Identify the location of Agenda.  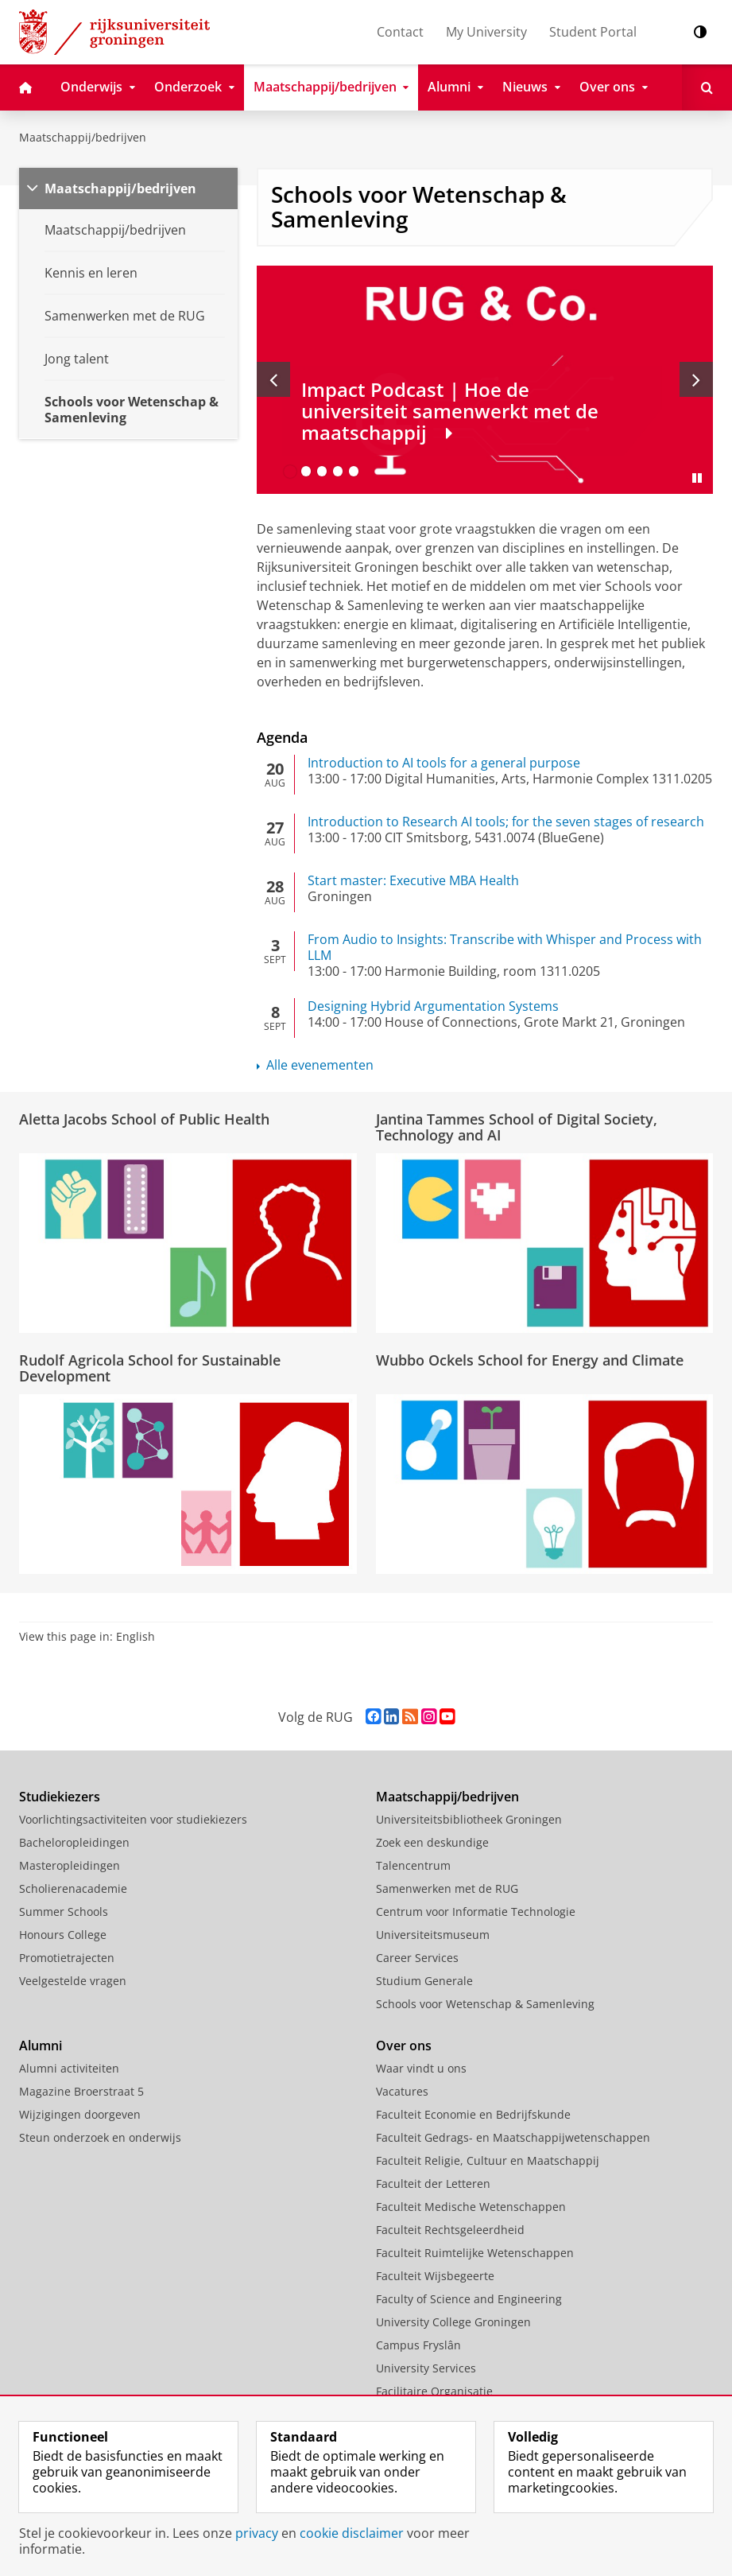
(282, 737).